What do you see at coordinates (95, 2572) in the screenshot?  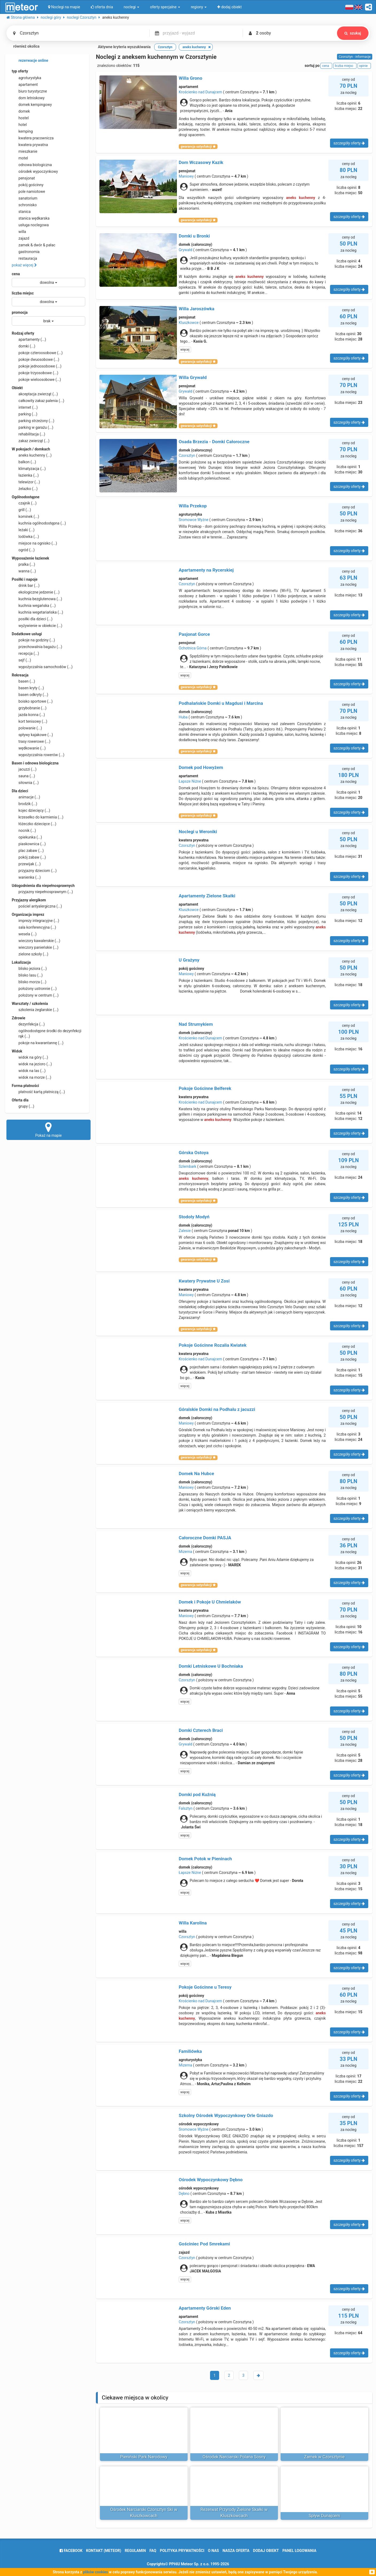 I see `plików cookies` at bounding box center [95, 2572].